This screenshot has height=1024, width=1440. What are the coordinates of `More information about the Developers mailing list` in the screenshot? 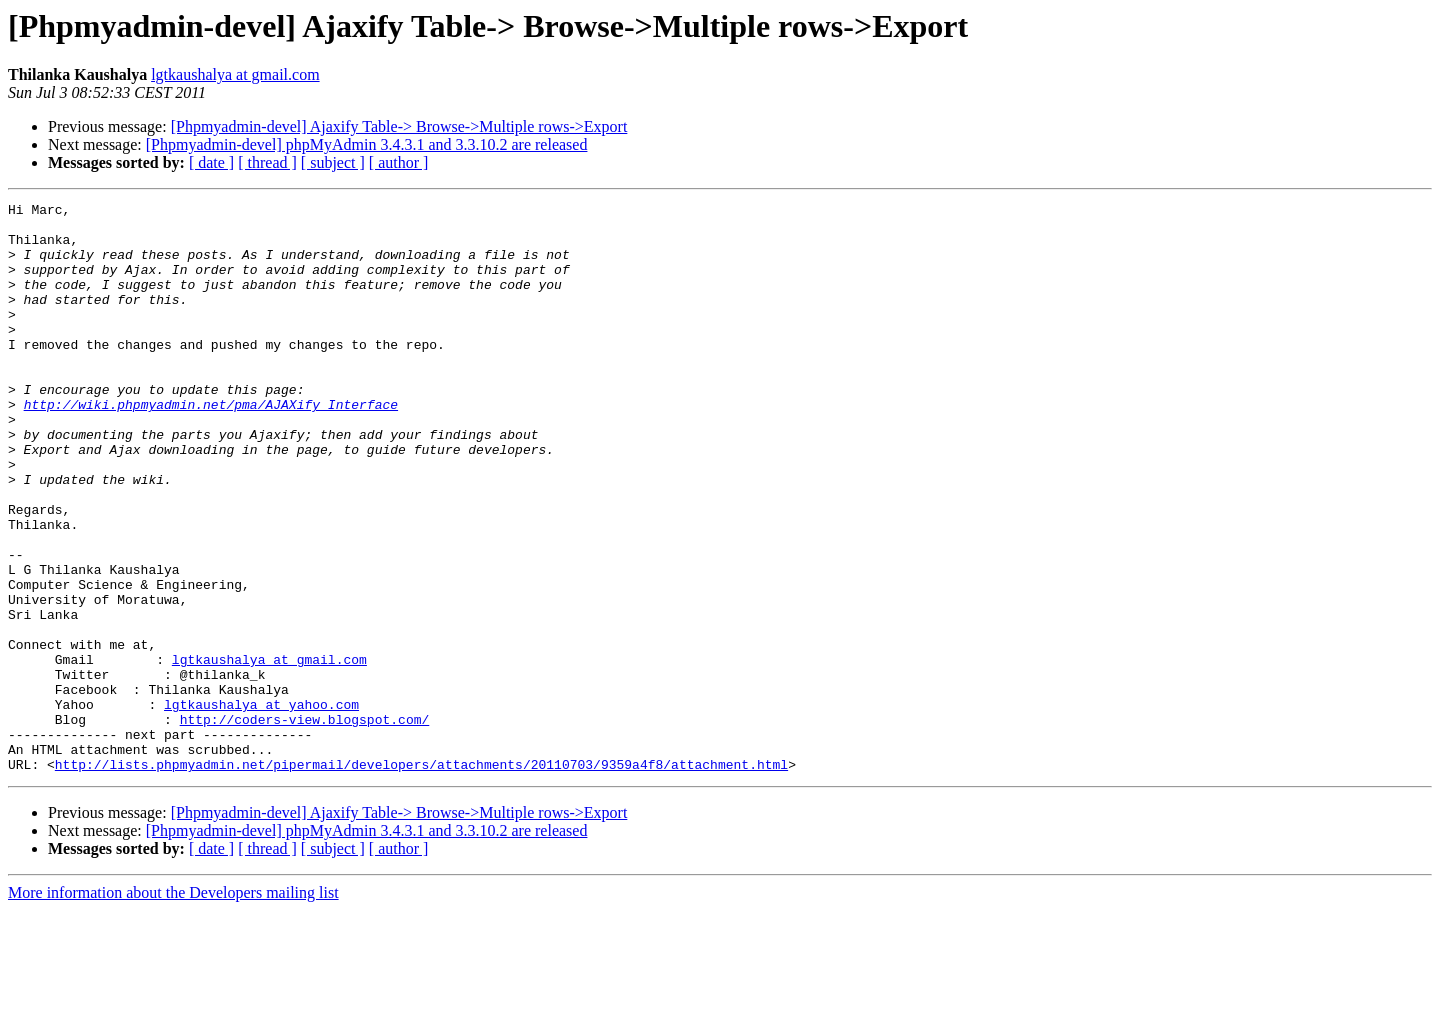 It's located at (173, 1006).